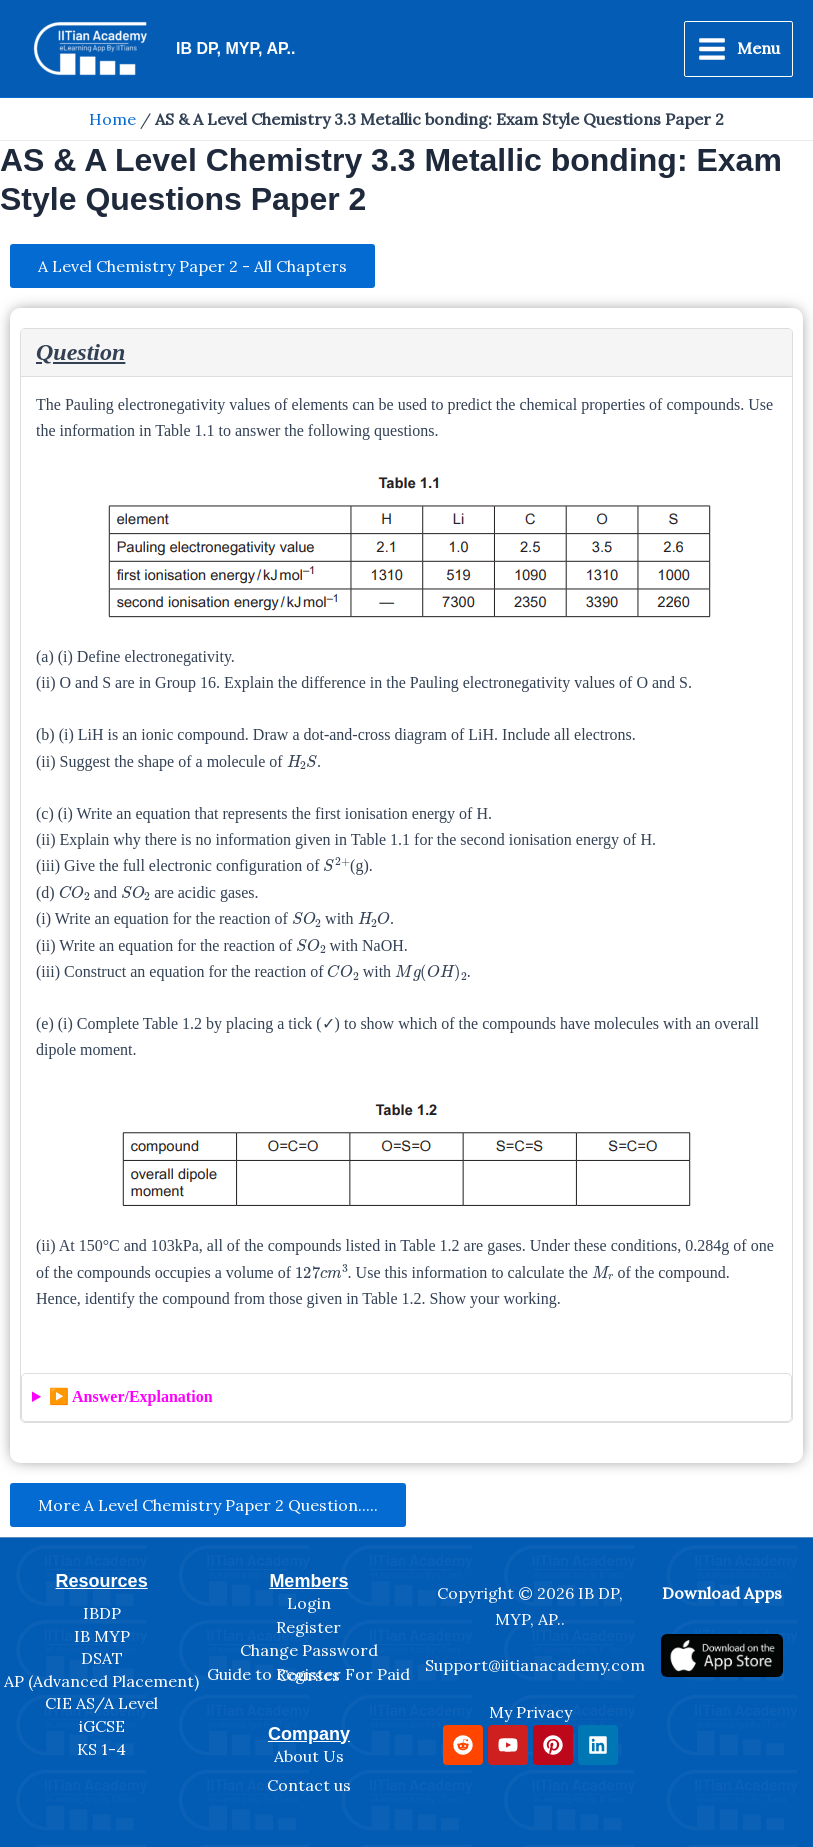 The height and width of the screenshot is (1847, 813). What do you see at coordinates (102, 1726) in the screenshot?
I see `iGCSE` at bounding box center [102, 1726].